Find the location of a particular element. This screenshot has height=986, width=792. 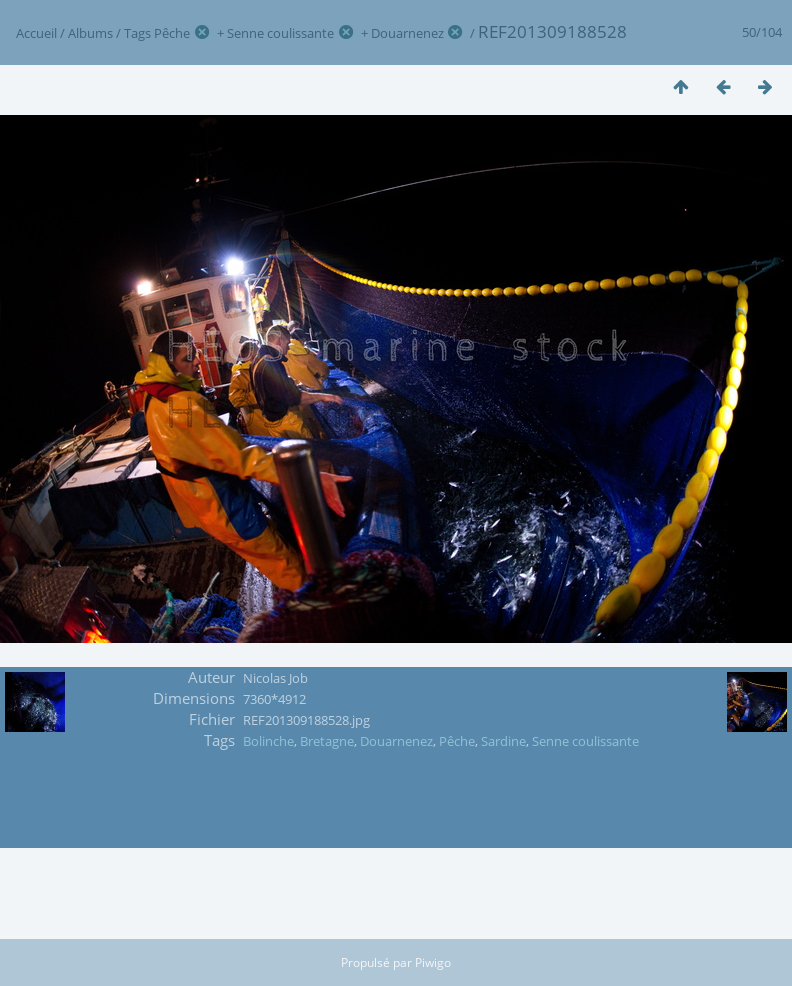

Accueil is located at coordinates (36, 33).